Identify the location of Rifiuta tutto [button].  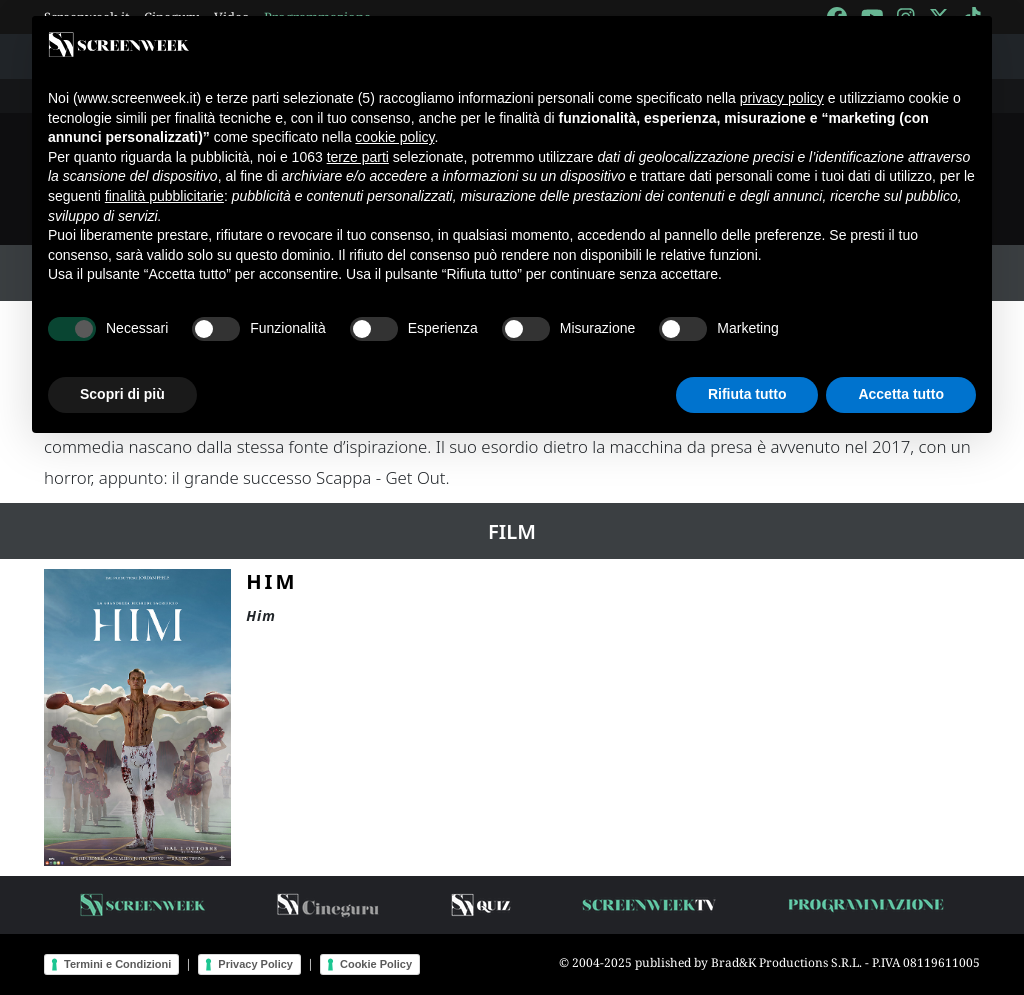
(747, 394).